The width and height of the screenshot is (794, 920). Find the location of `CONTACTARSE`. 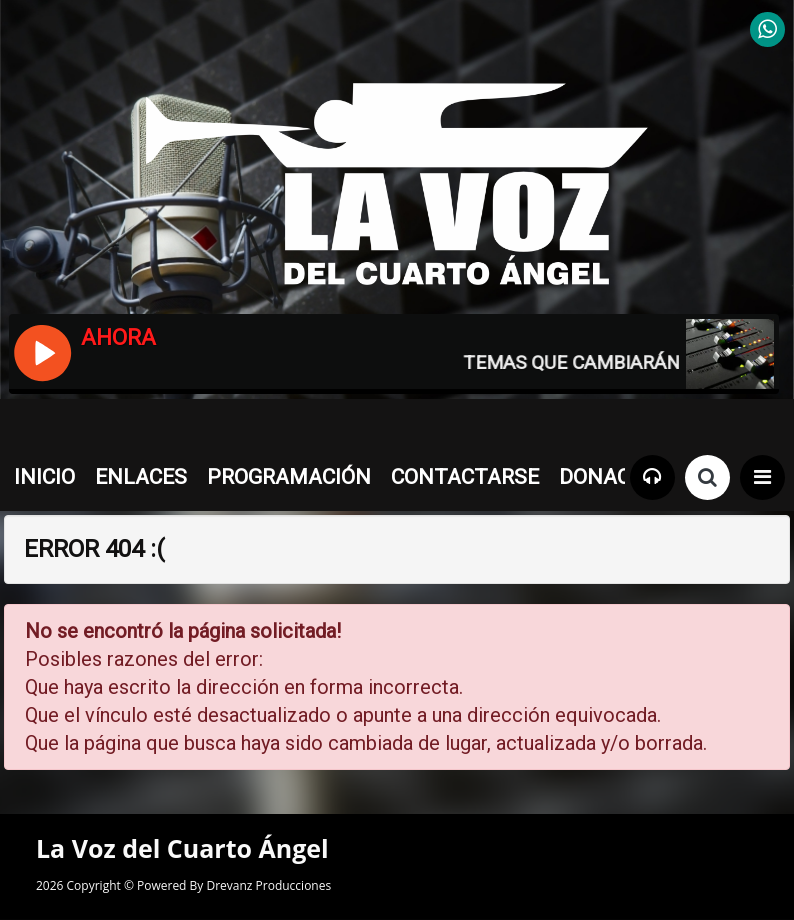

CONTACTARSE is located at coordinates (465, 477).